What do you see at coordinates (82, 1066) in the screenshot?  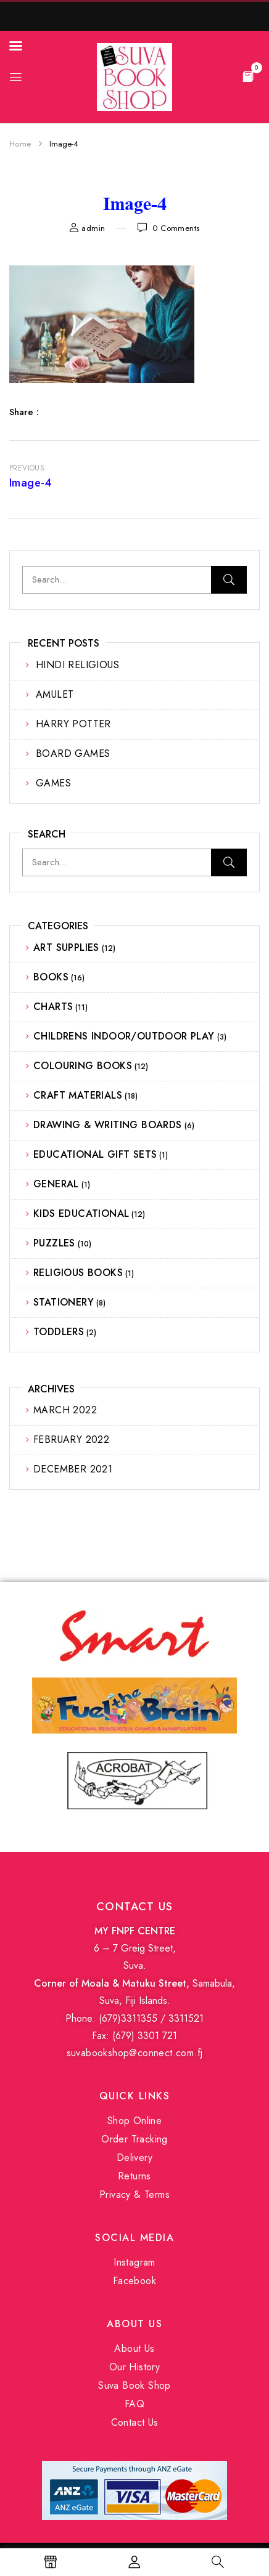 I see `COLOURING BOOKS` at bounding box center [82, 1066].